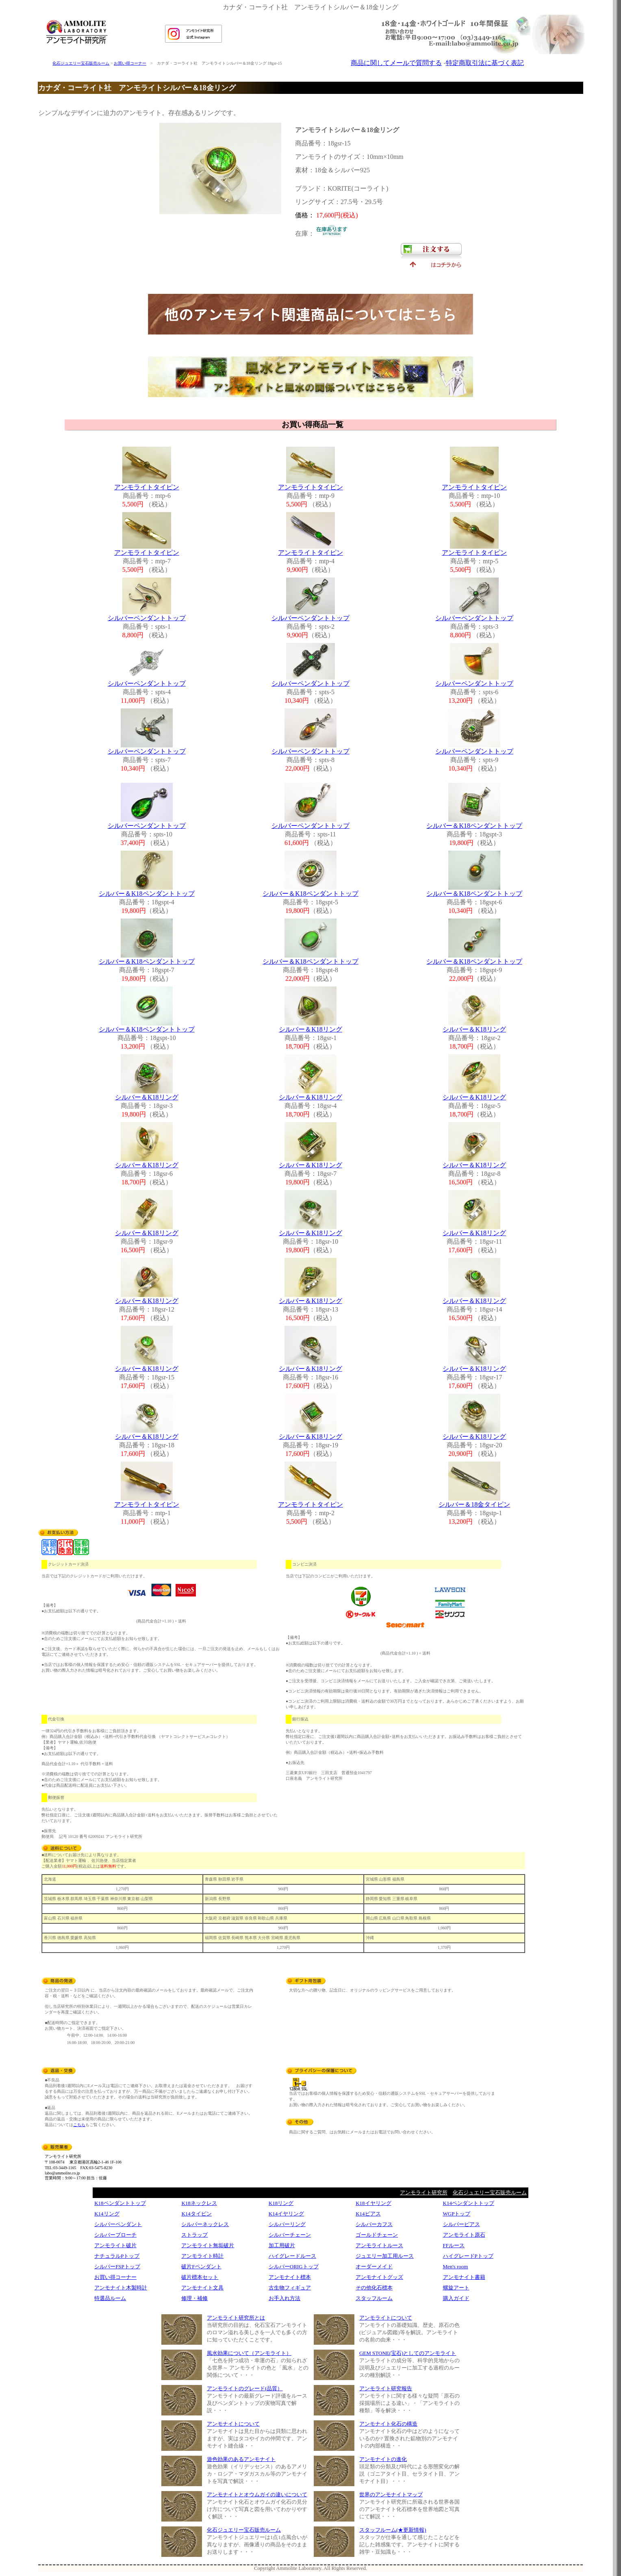 Image resolution: width=621 pixels, height=2576 pixels. I want to click on シルバーリング, so click(287, 2224).